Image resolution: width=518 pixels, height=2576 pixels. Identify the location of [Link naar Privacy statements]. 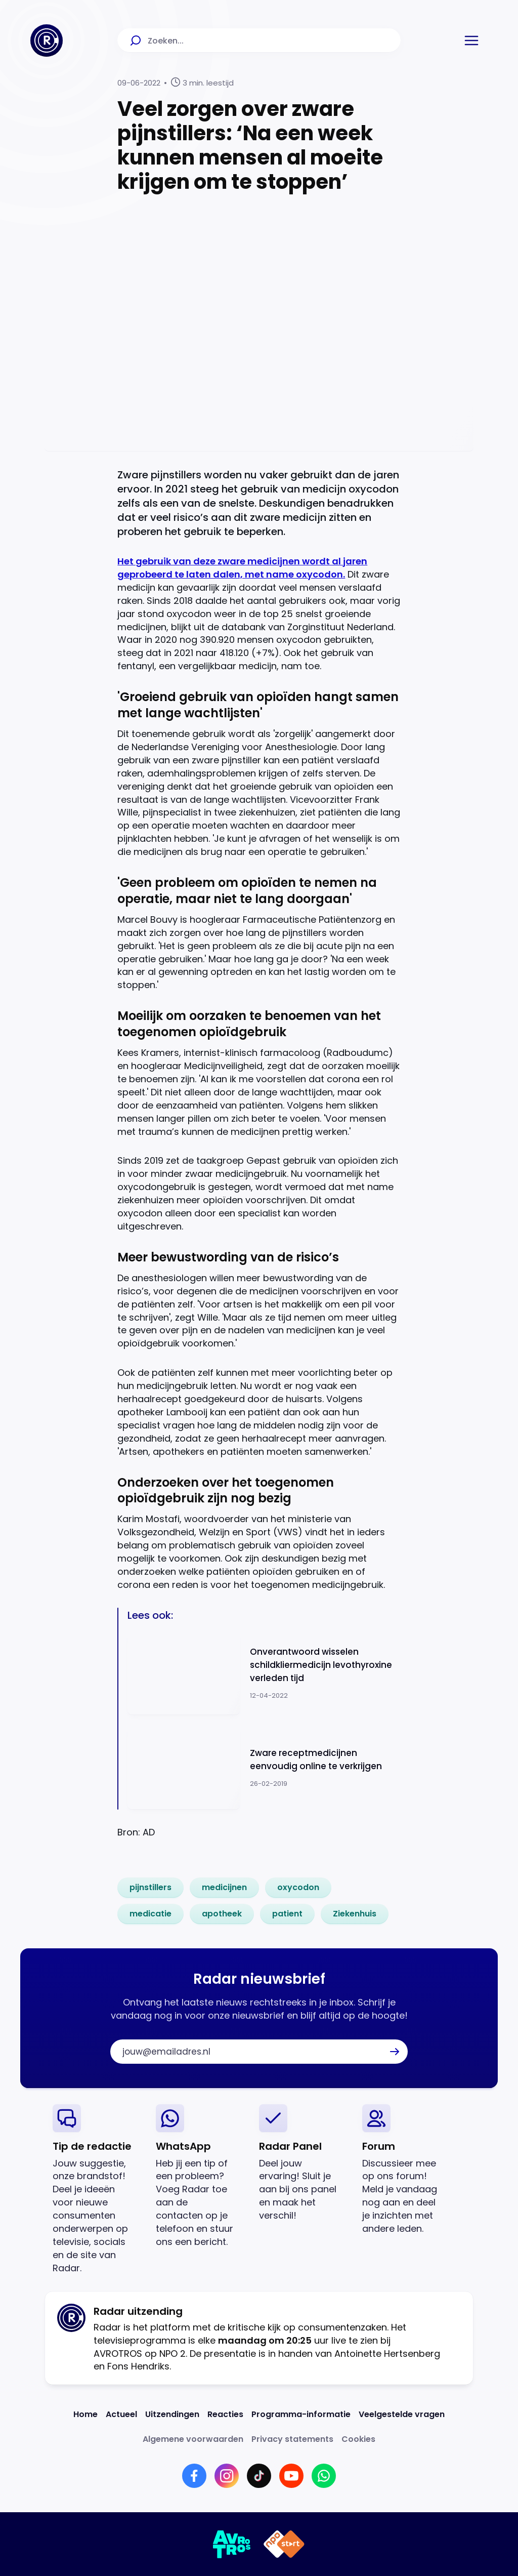
(292, 2439).